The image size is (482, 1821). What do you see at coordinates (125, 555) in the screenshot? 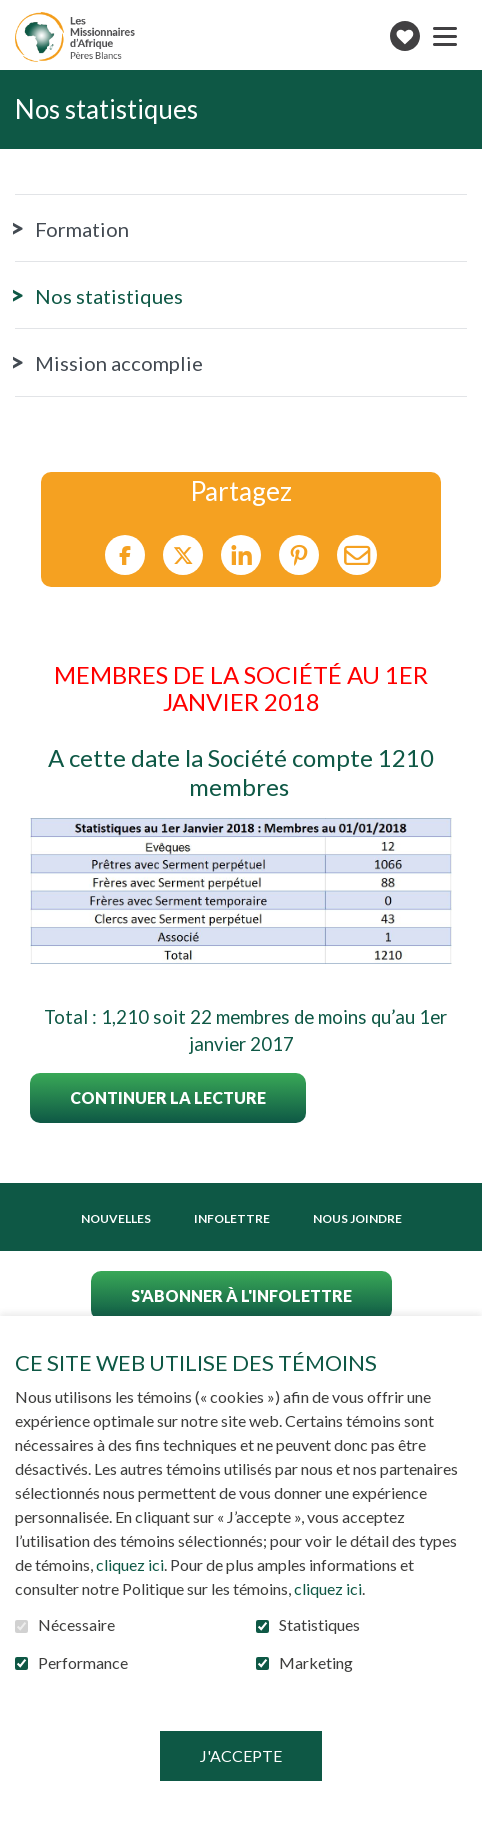
I see `Facebook` at bounding box center [125, 555].